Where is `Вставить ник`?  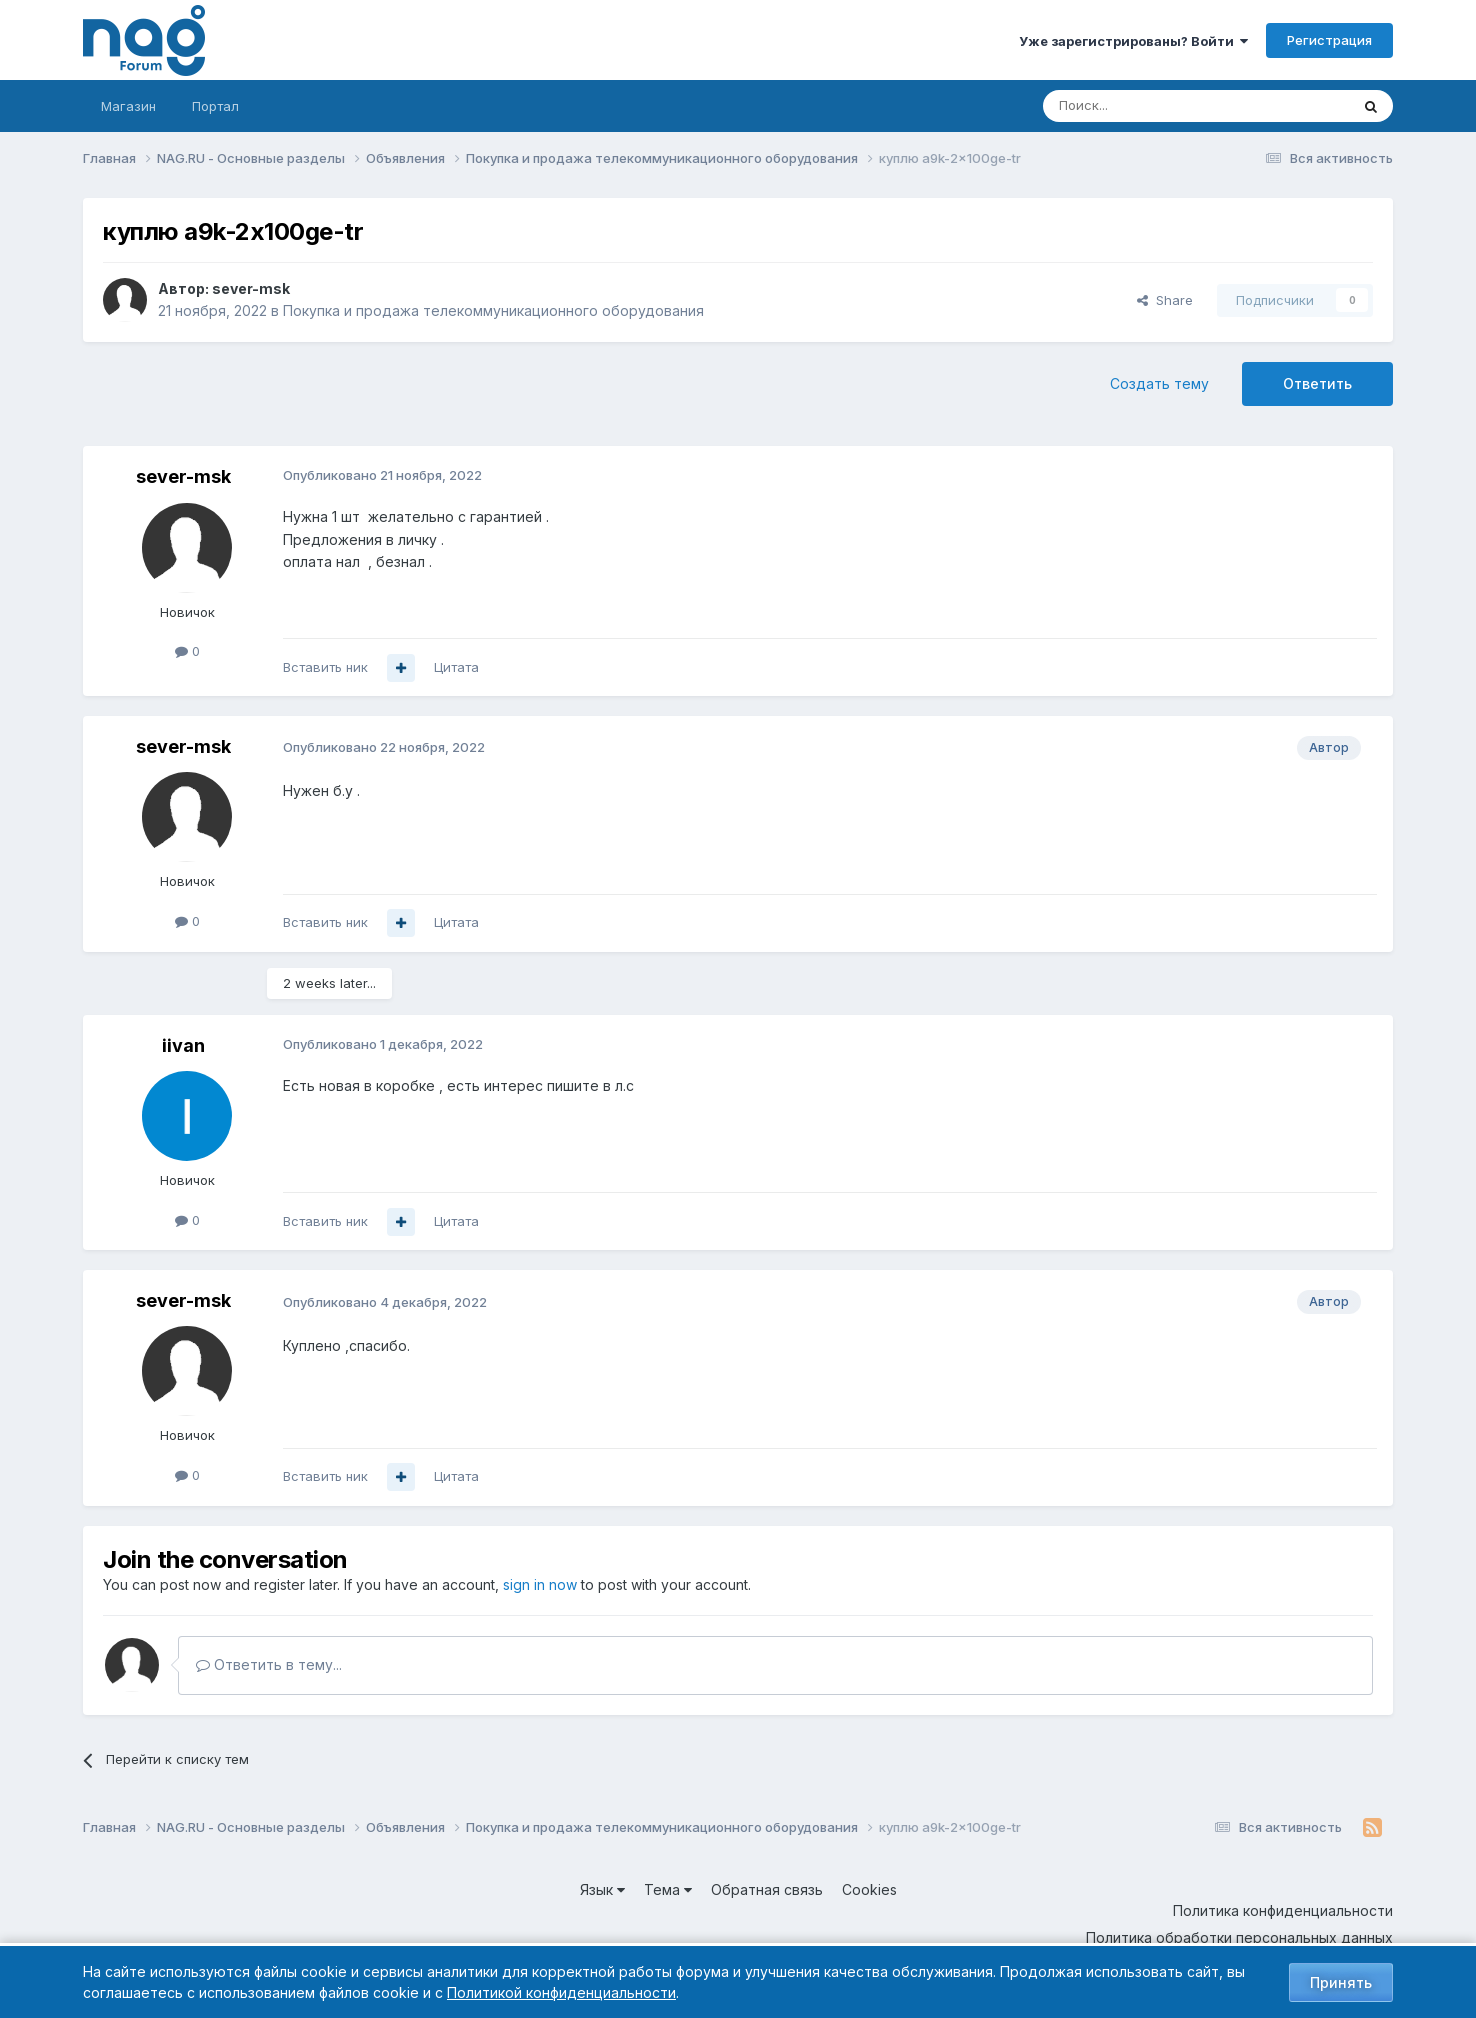
Вставить ник is located at coordinates (325, 667).